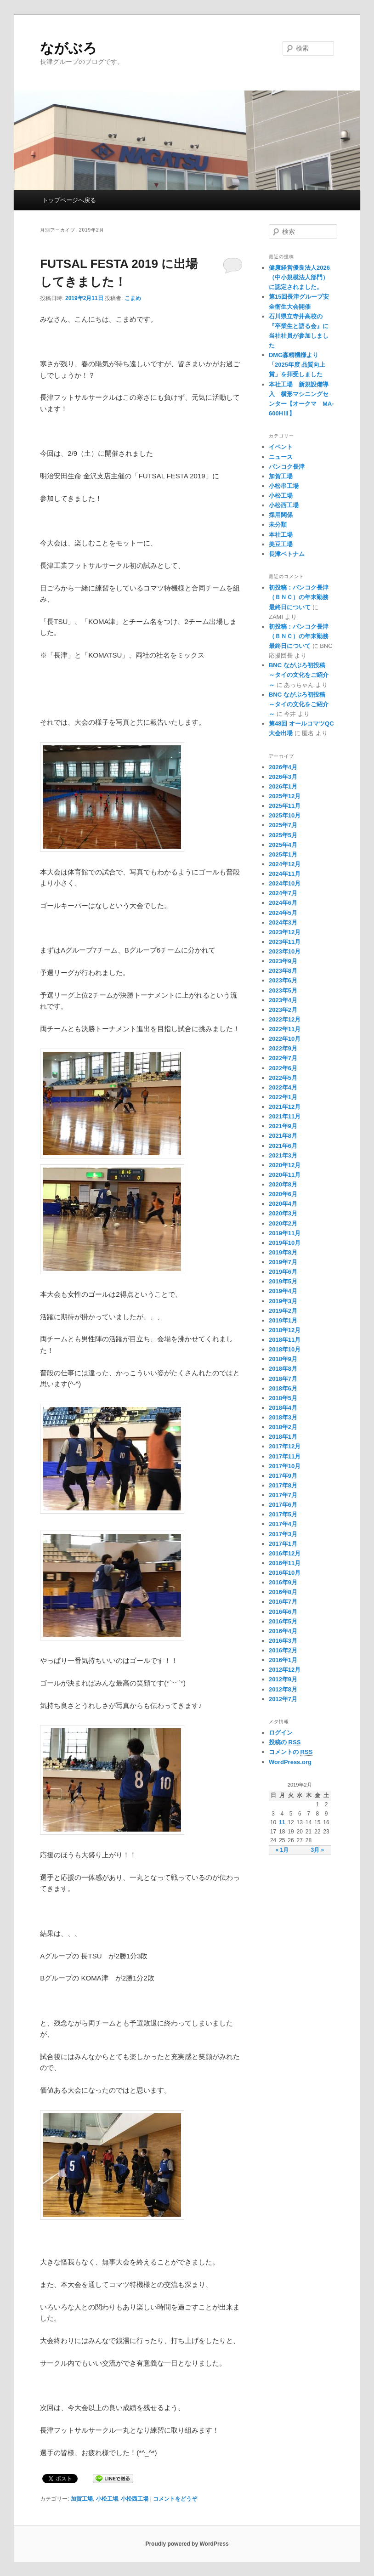 This screenshot has height=2576, width=374. Describe the element at coordinates (284, 1669) in the screenshot. I see `2012年12月` at that location.